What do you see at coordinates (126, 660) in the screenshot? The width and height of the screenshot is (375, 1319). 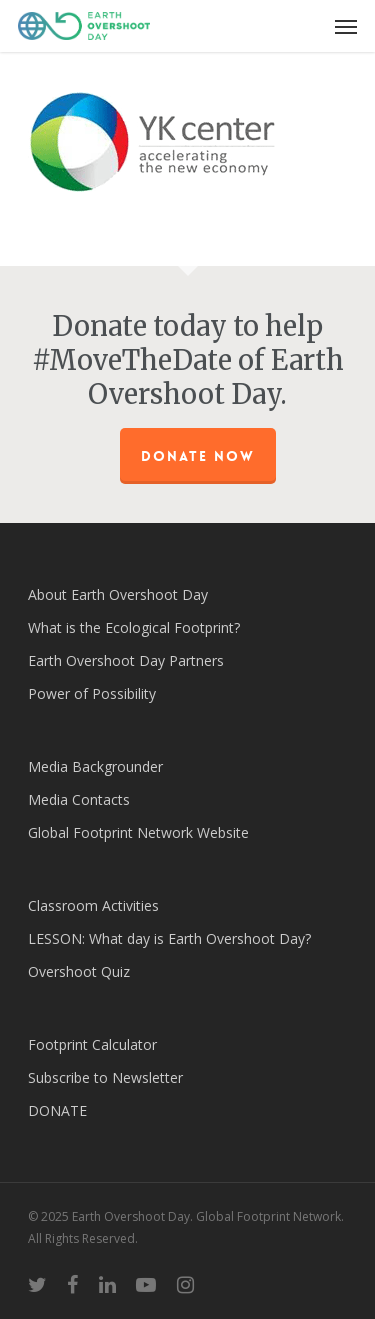 I see `Earth Overshoot Day Partners` at bounding box center [126, 660].